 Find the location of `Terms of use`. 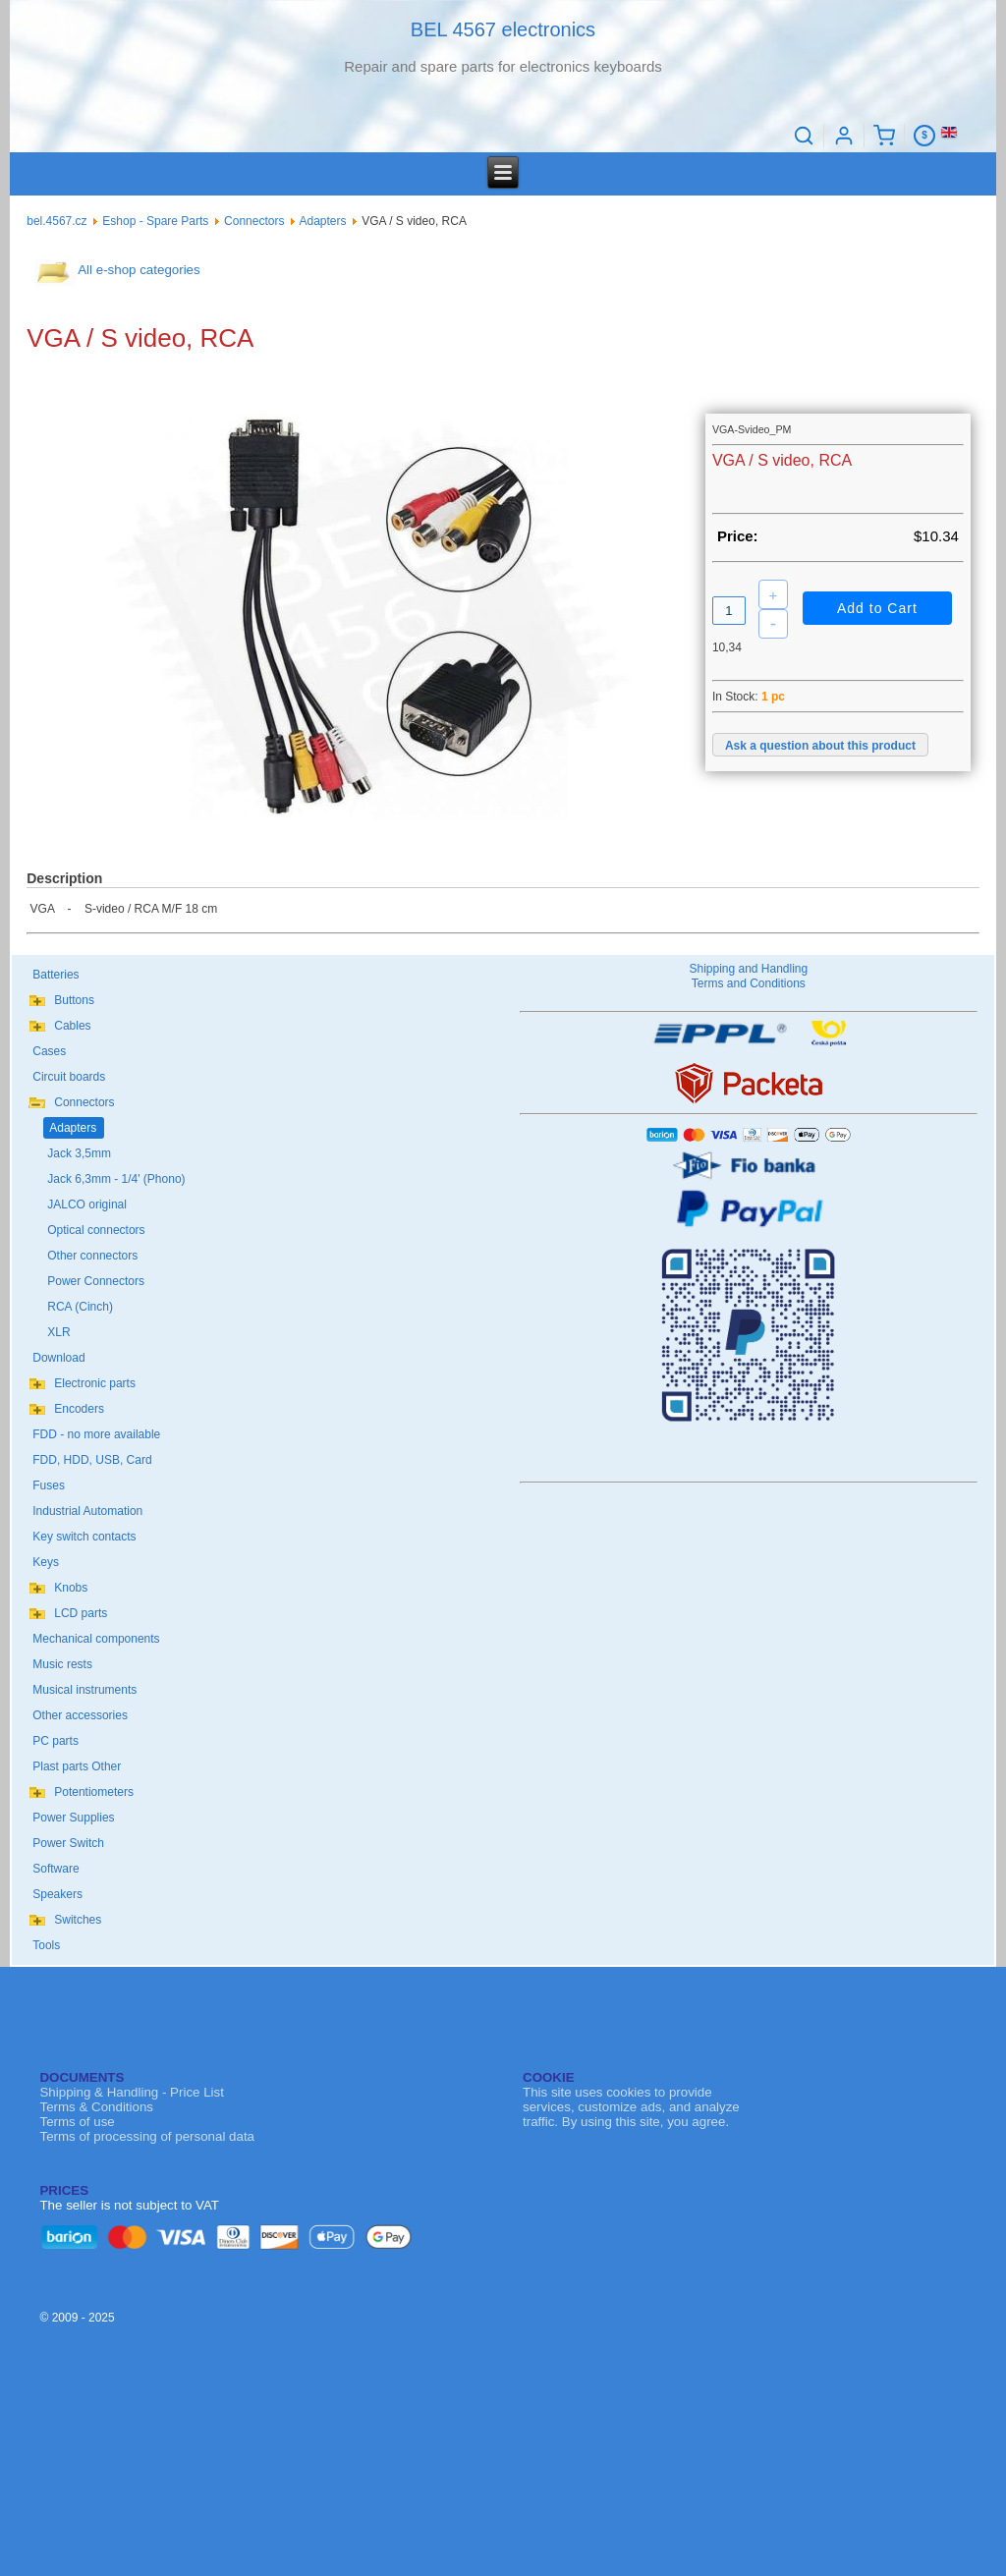

Terms of use is located at coordinates (76, 2121).